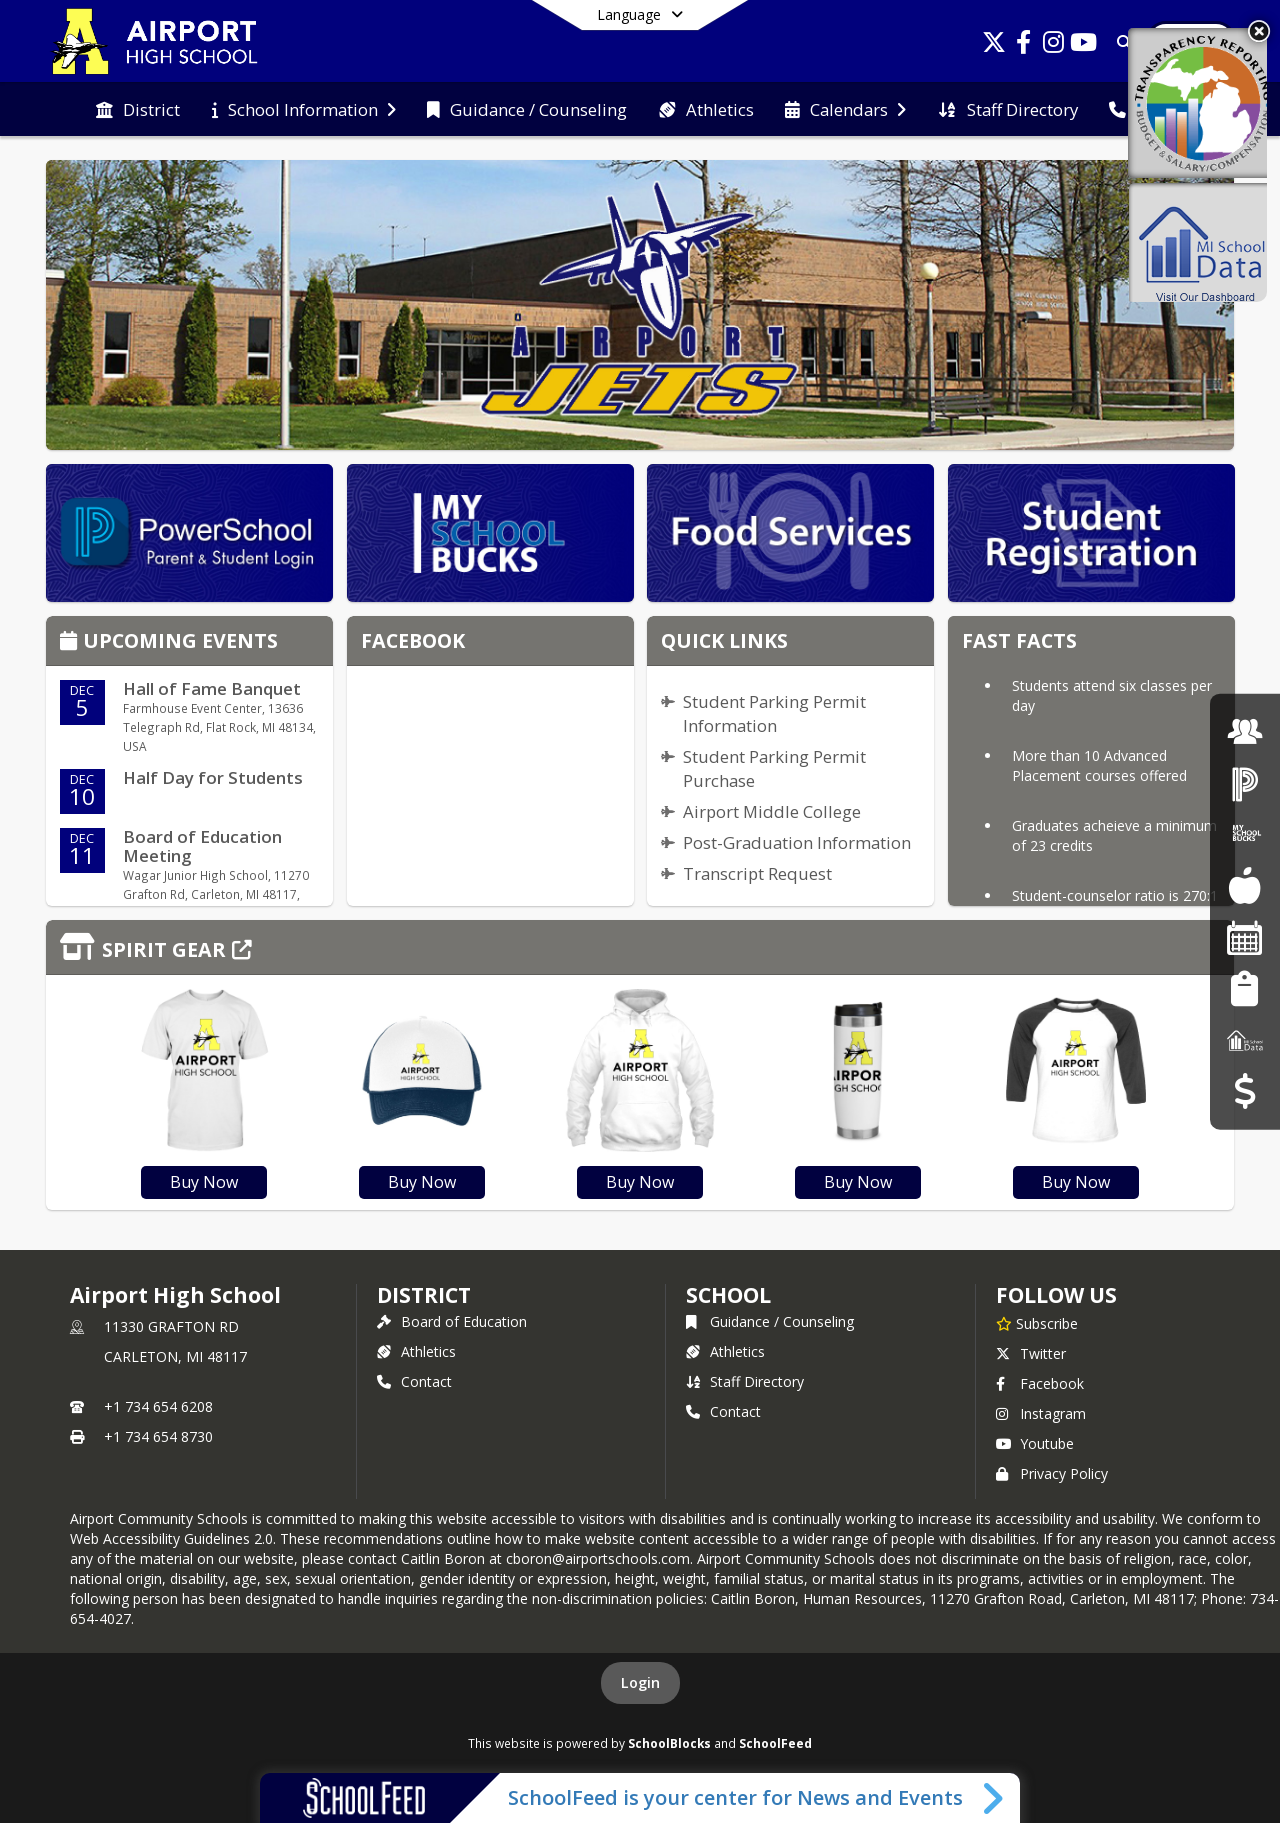 This screenshot has height=1823, width=1280. Describe the element at coordinates (770, 1321) in the screenshot. I see `Guidance / Counseling` at that location.